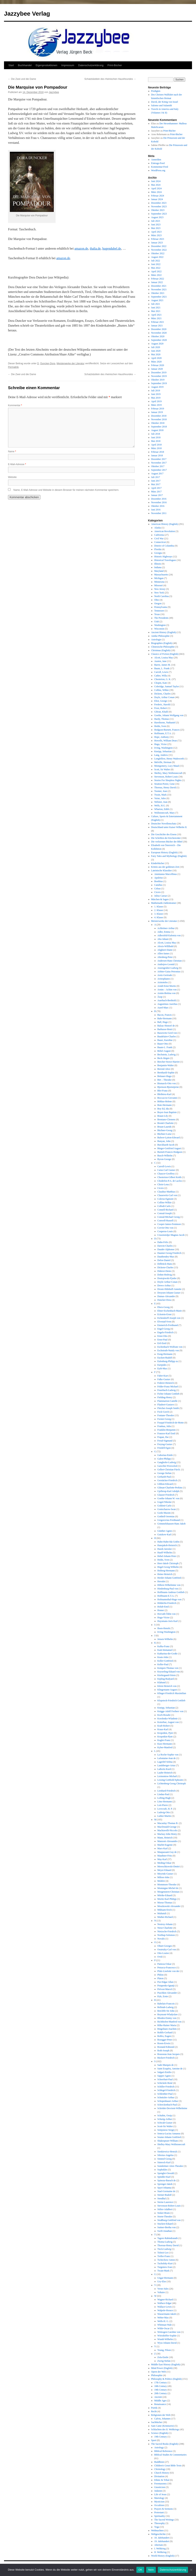  What do you see at coordinates (164, 697) in the screenshot?
I see `Doyle, Arthur Conan` at bounding box center [164, 697].